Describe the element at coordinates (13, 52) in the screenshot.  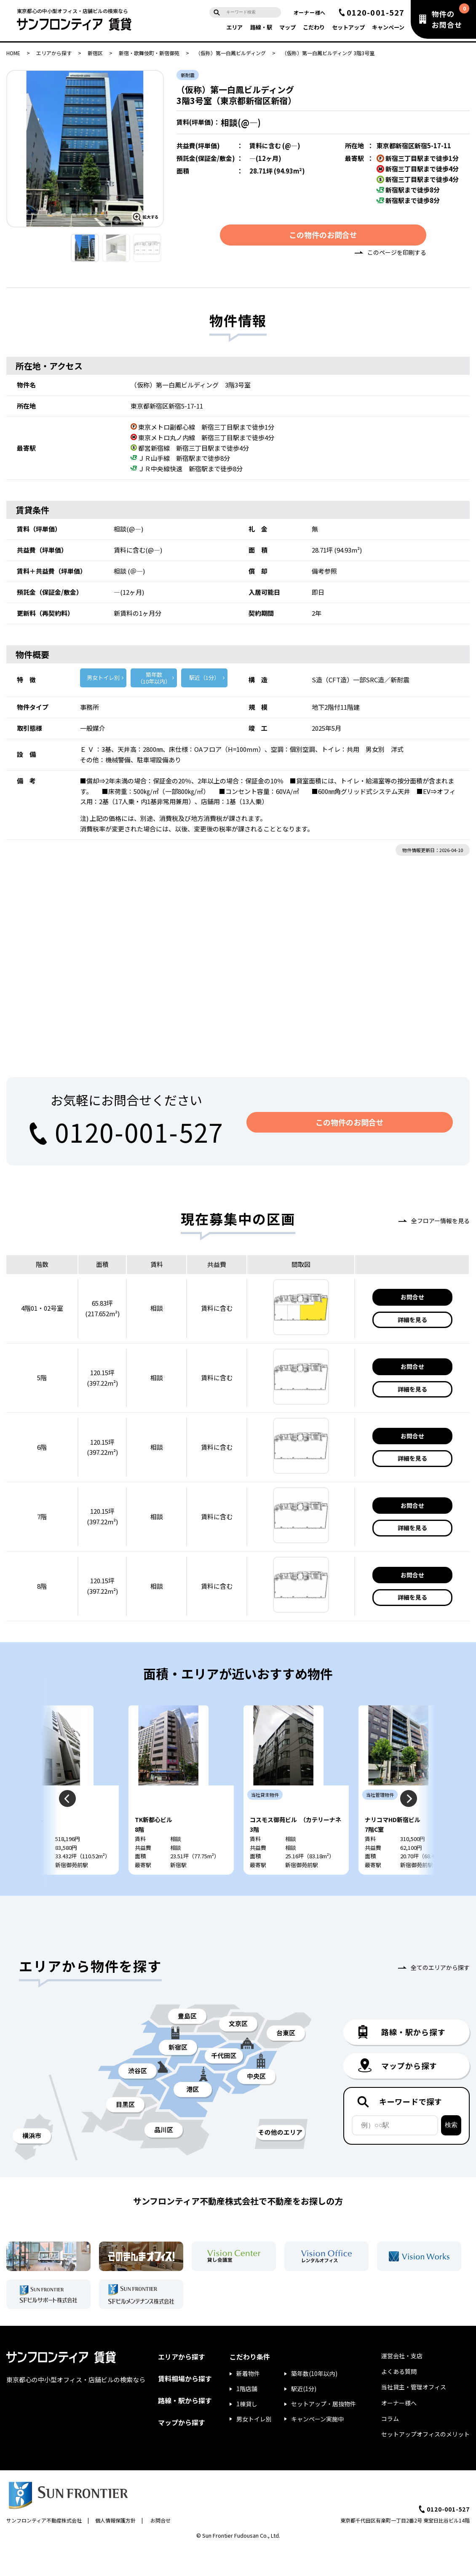
I see `HOME` at that location.